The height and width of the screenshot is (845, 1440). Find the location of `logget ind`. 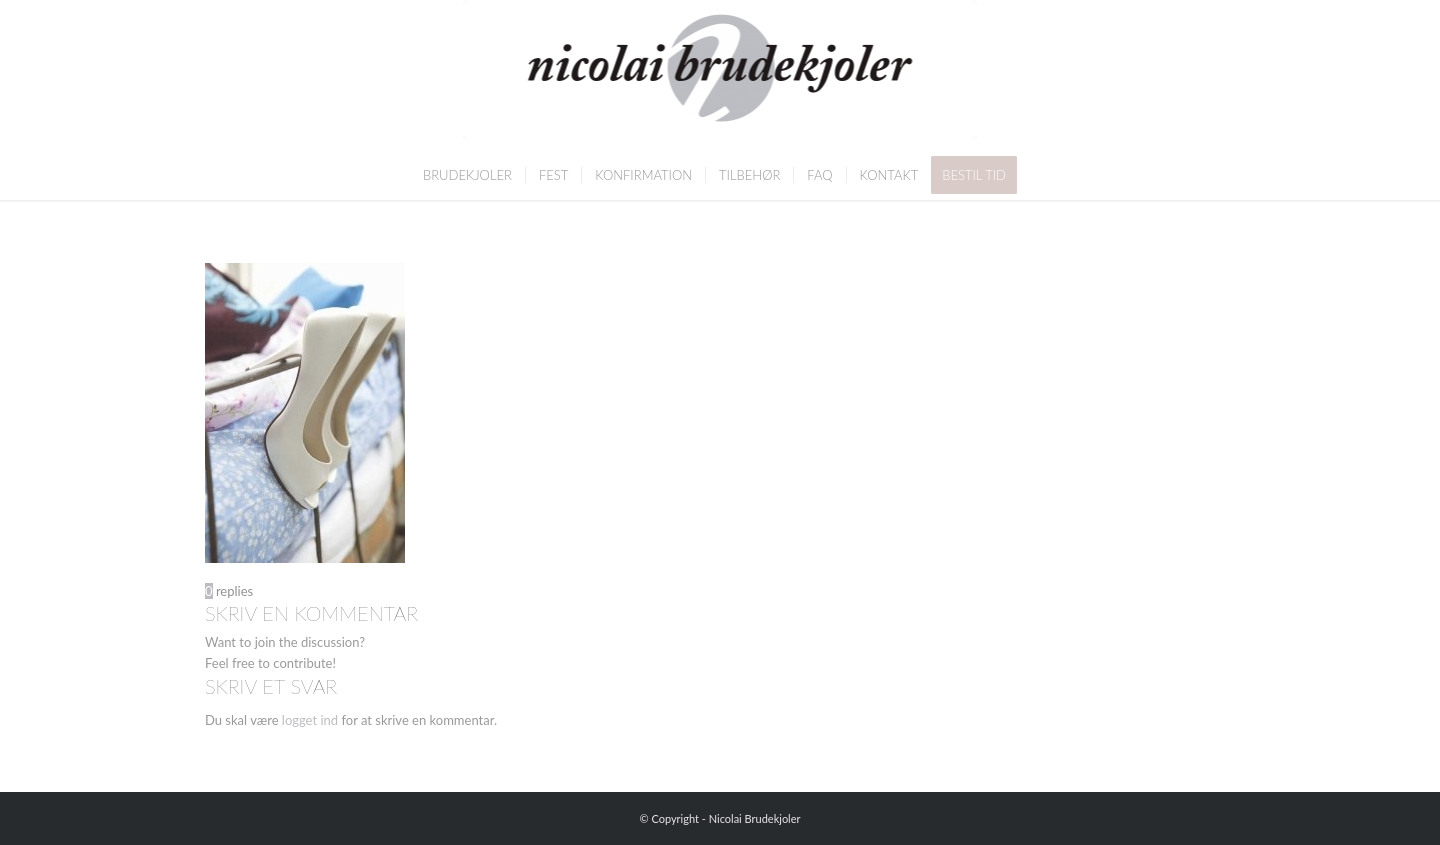

logget ind is located at coordinates (310, 720).